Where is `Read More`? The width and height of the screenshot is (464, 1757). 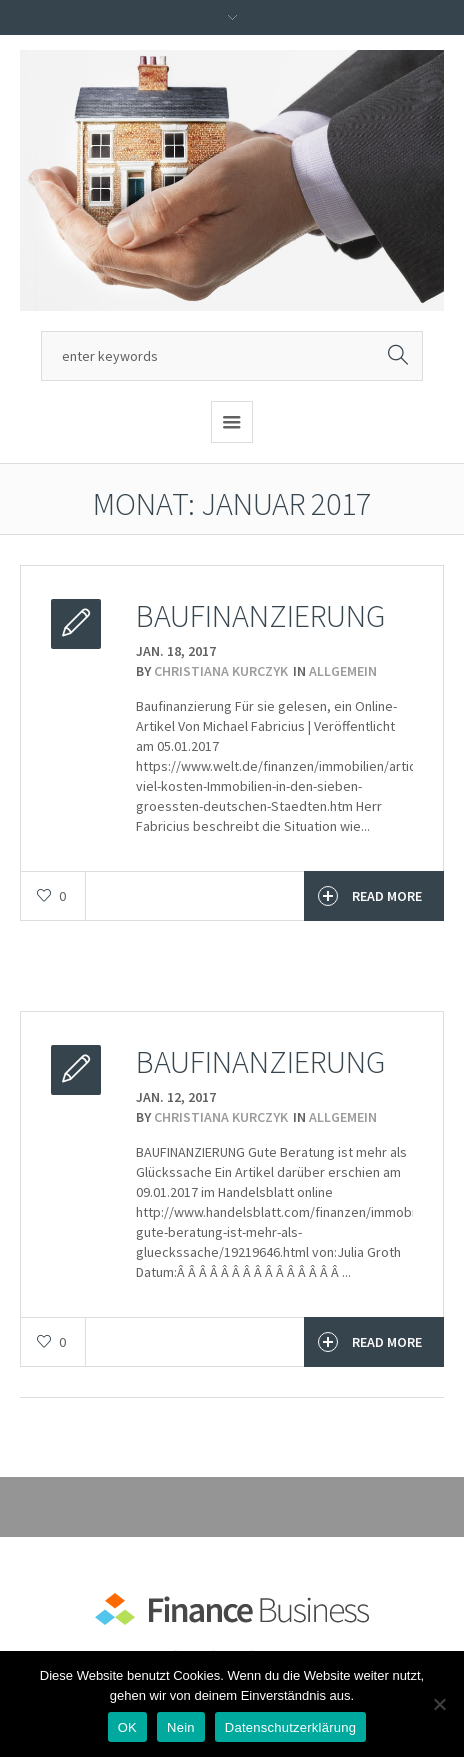 Read More is located at coordinates (370, 896).